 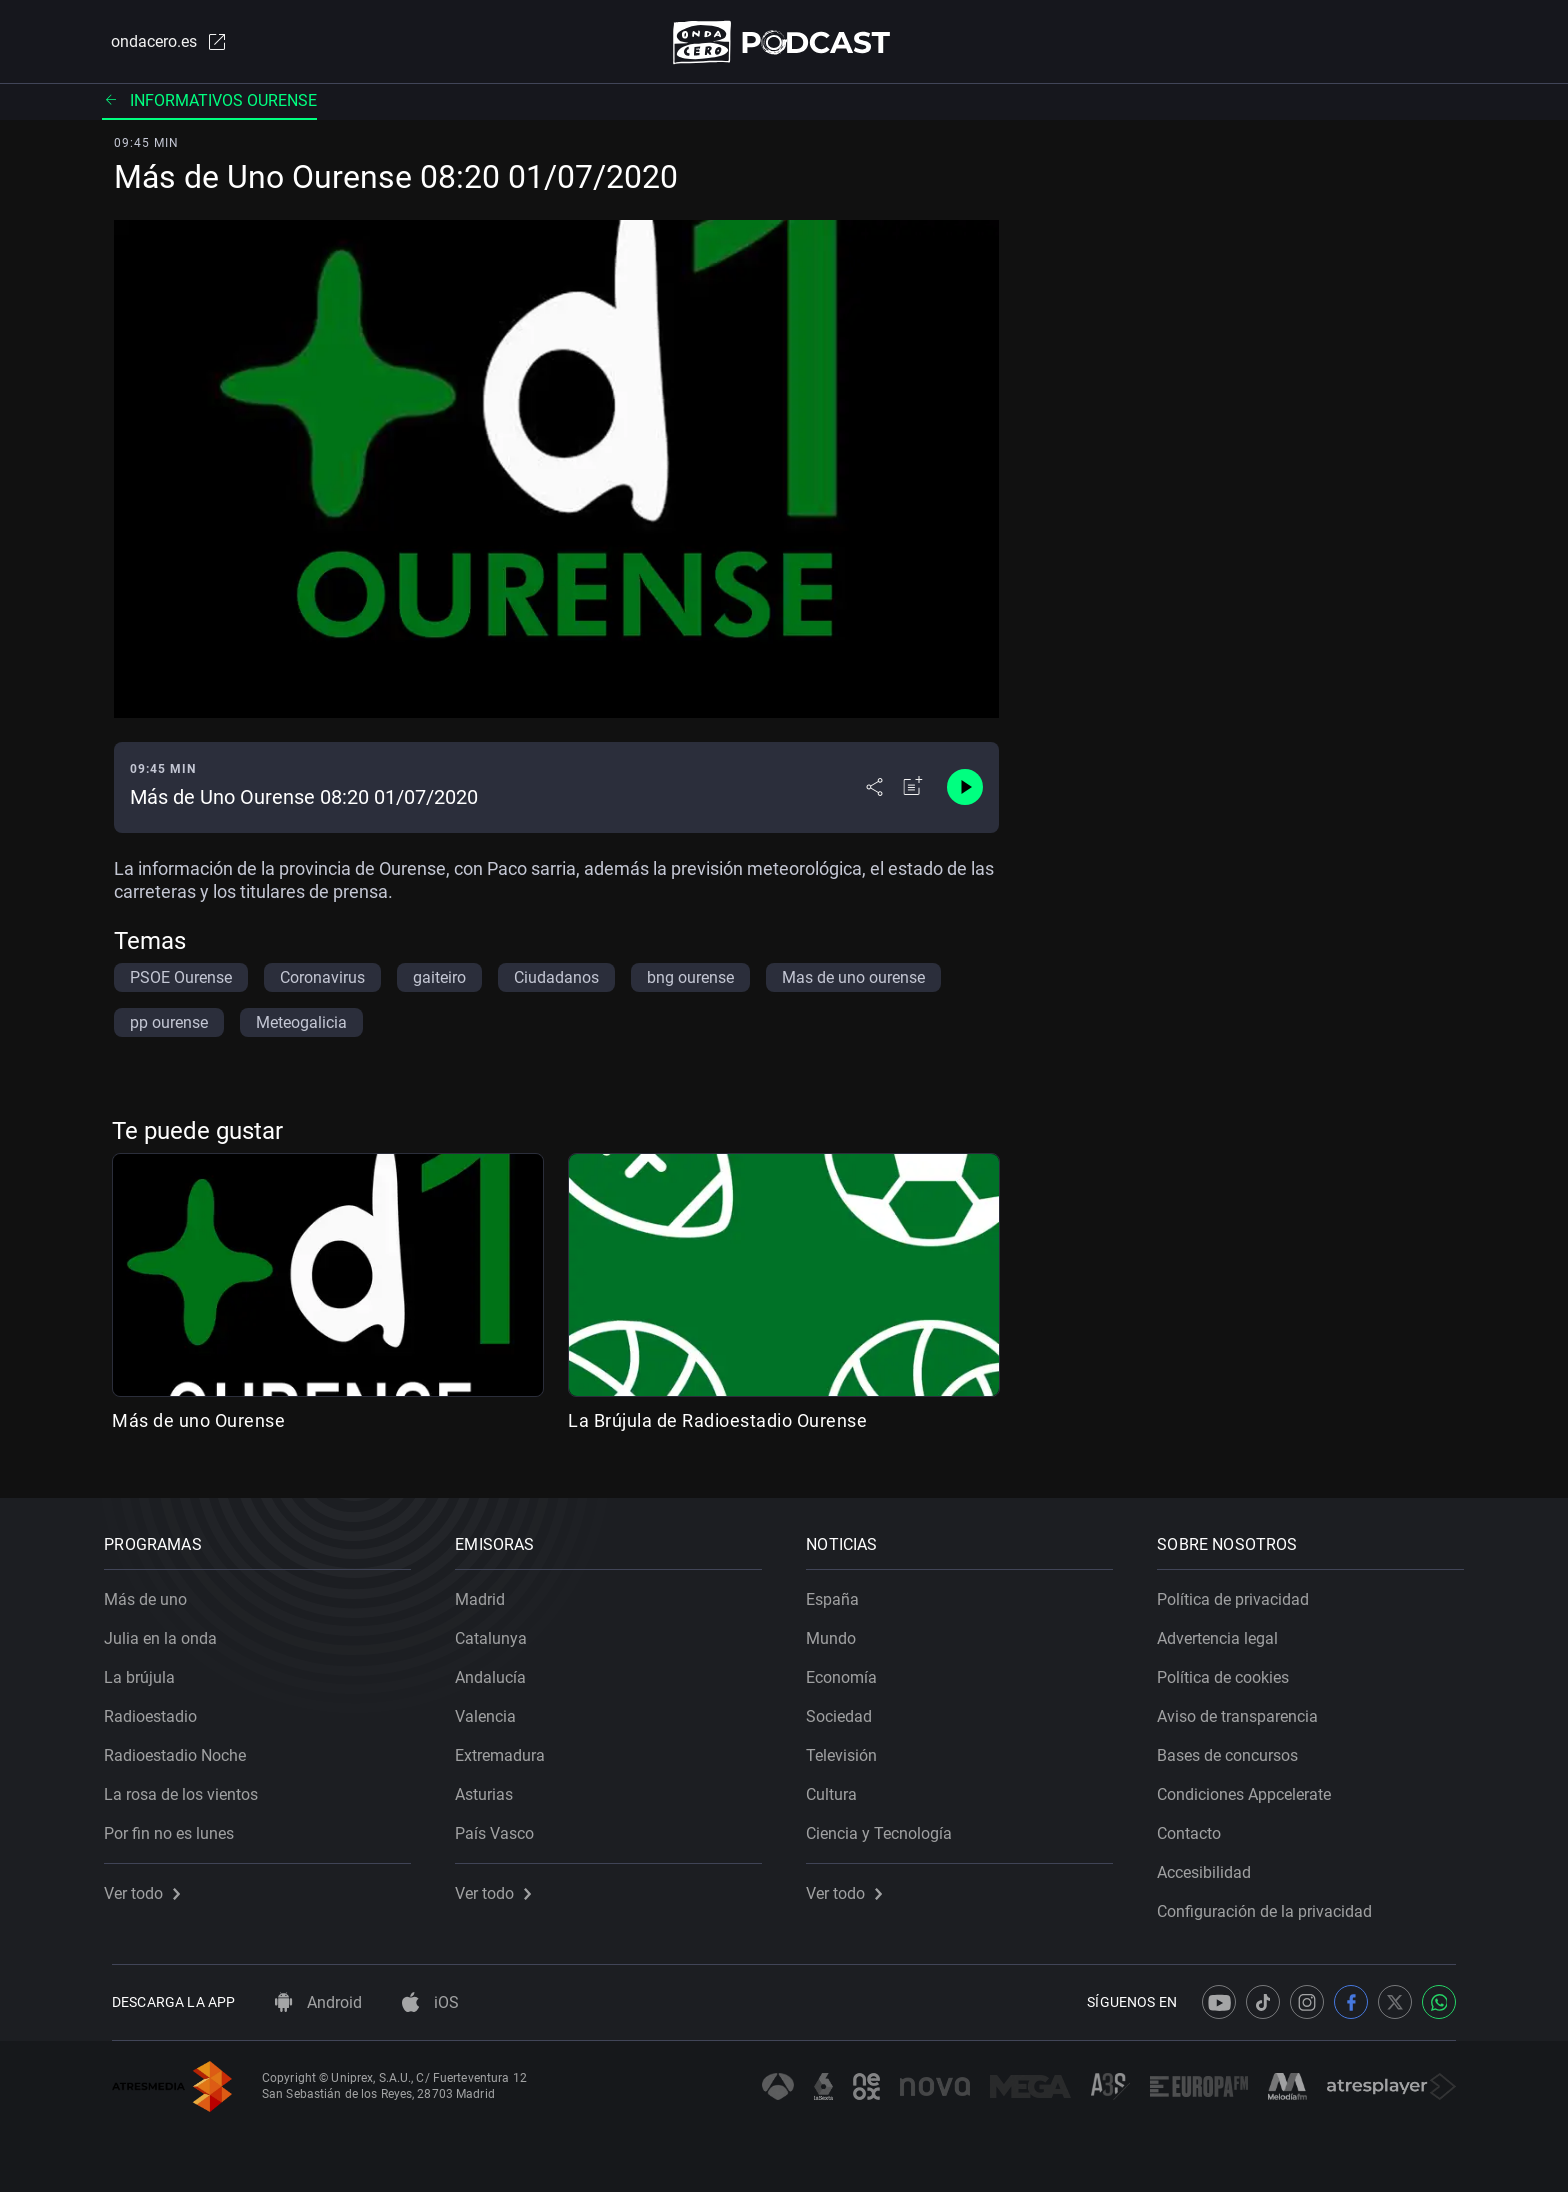 I want to click on Política de privacidad, so click(x=1241, y=1592).